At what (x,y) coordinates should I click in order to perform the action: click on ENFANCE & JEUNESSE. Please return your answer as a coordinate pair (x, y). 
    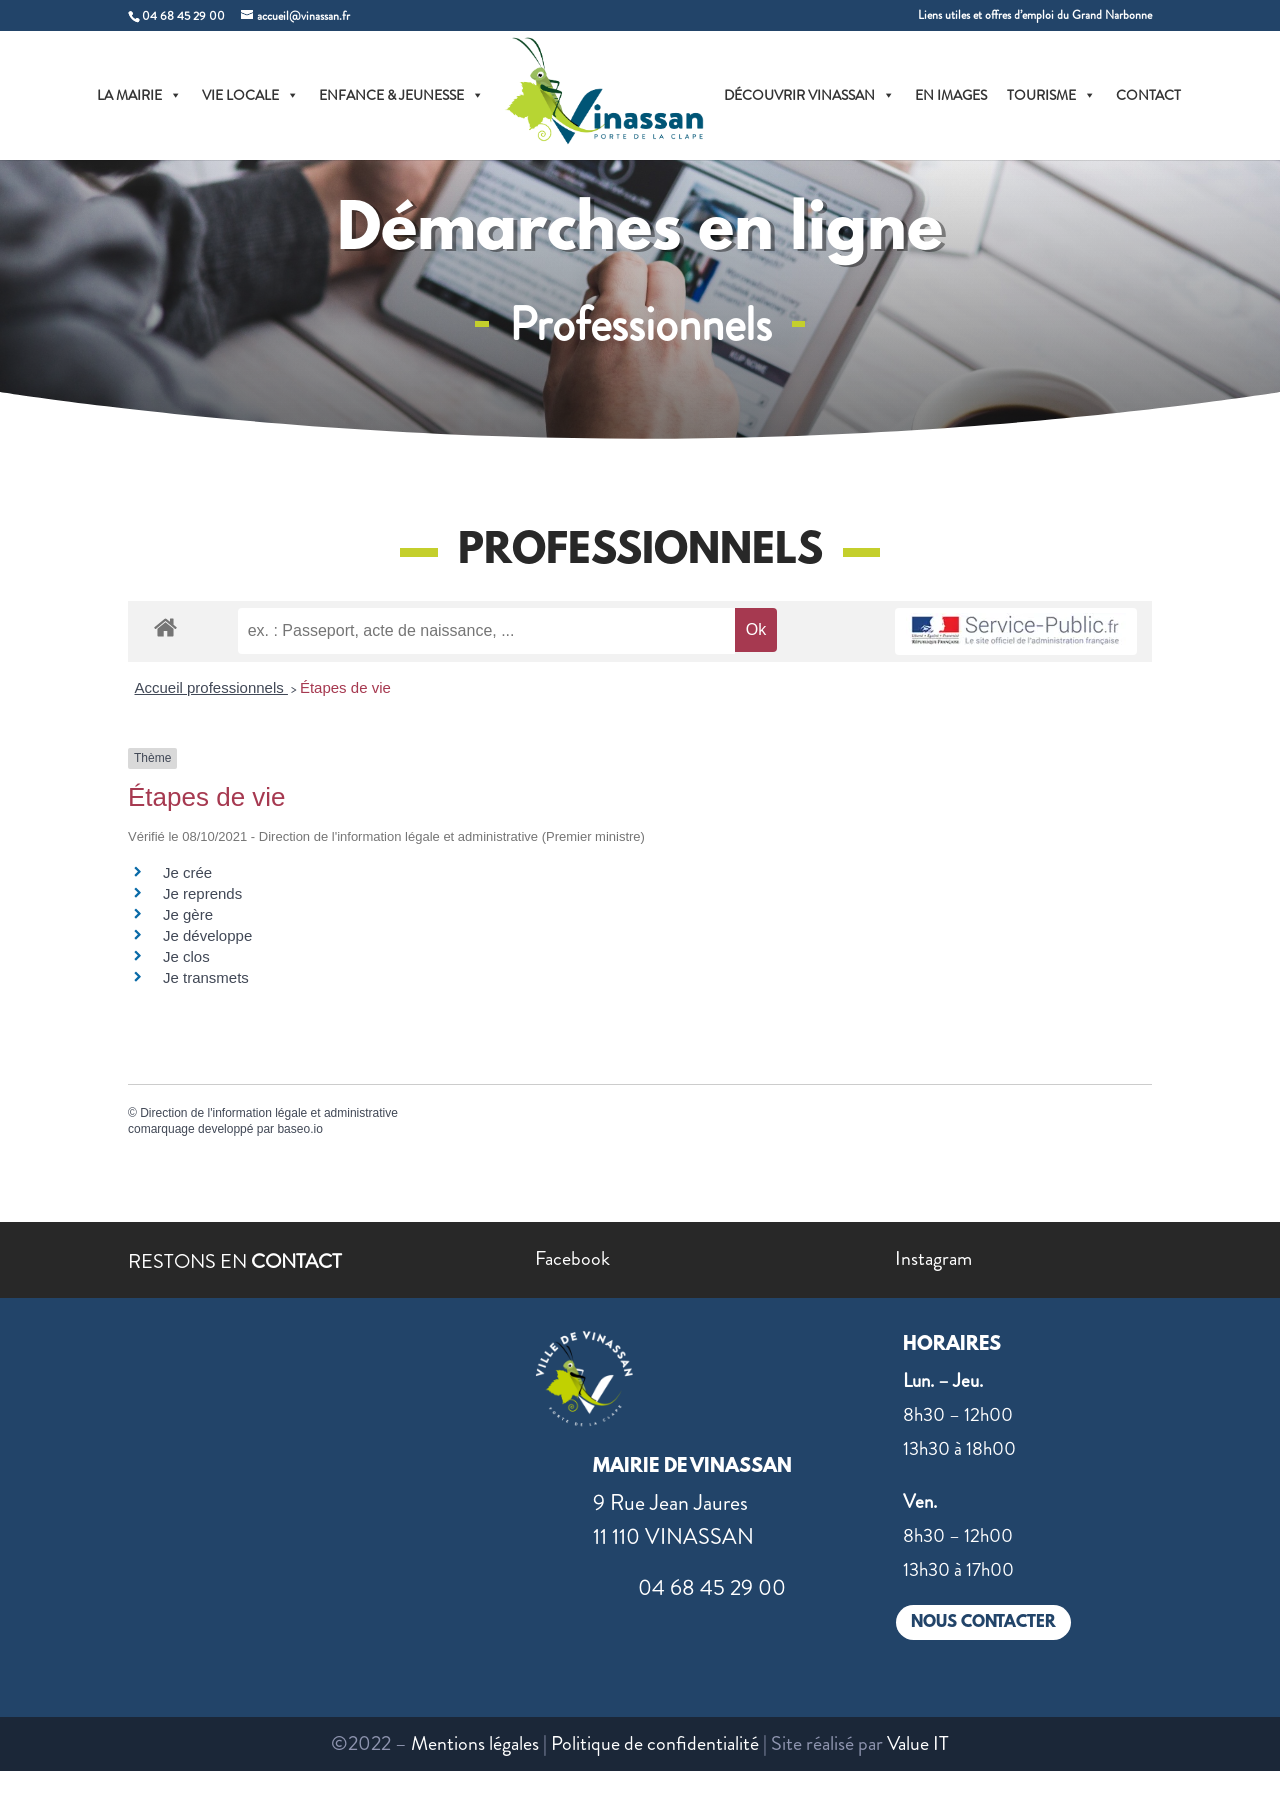
    Looking at the image, I should click on (401, 95).